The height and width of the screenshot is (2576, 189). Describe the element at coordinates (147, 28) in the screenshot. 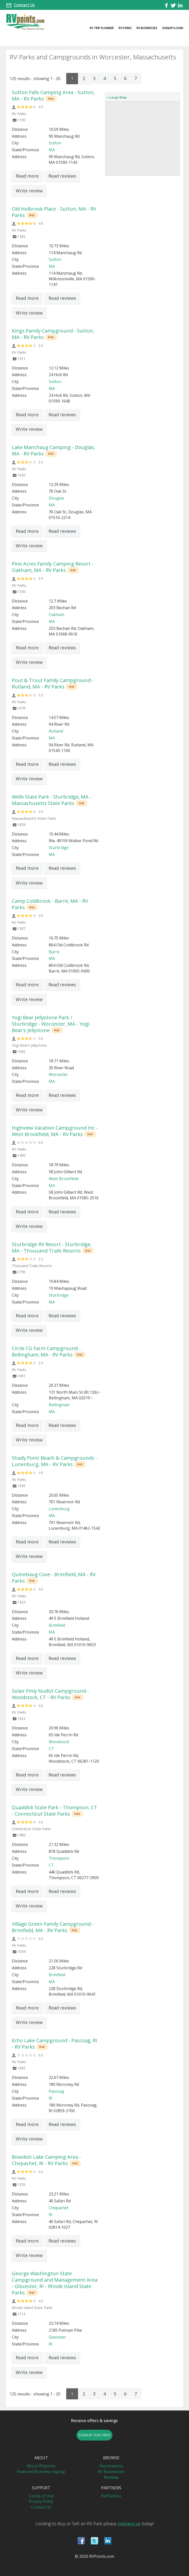

I see `RV Businesses` at that location.